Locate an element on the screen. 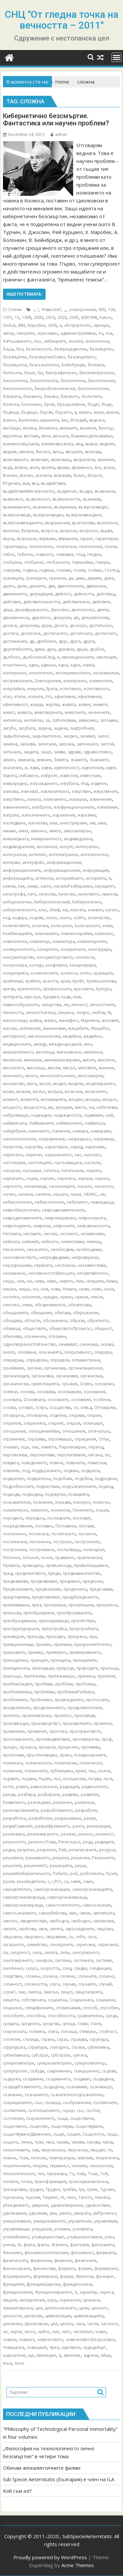  практически is located at coordinates (89, 1557).